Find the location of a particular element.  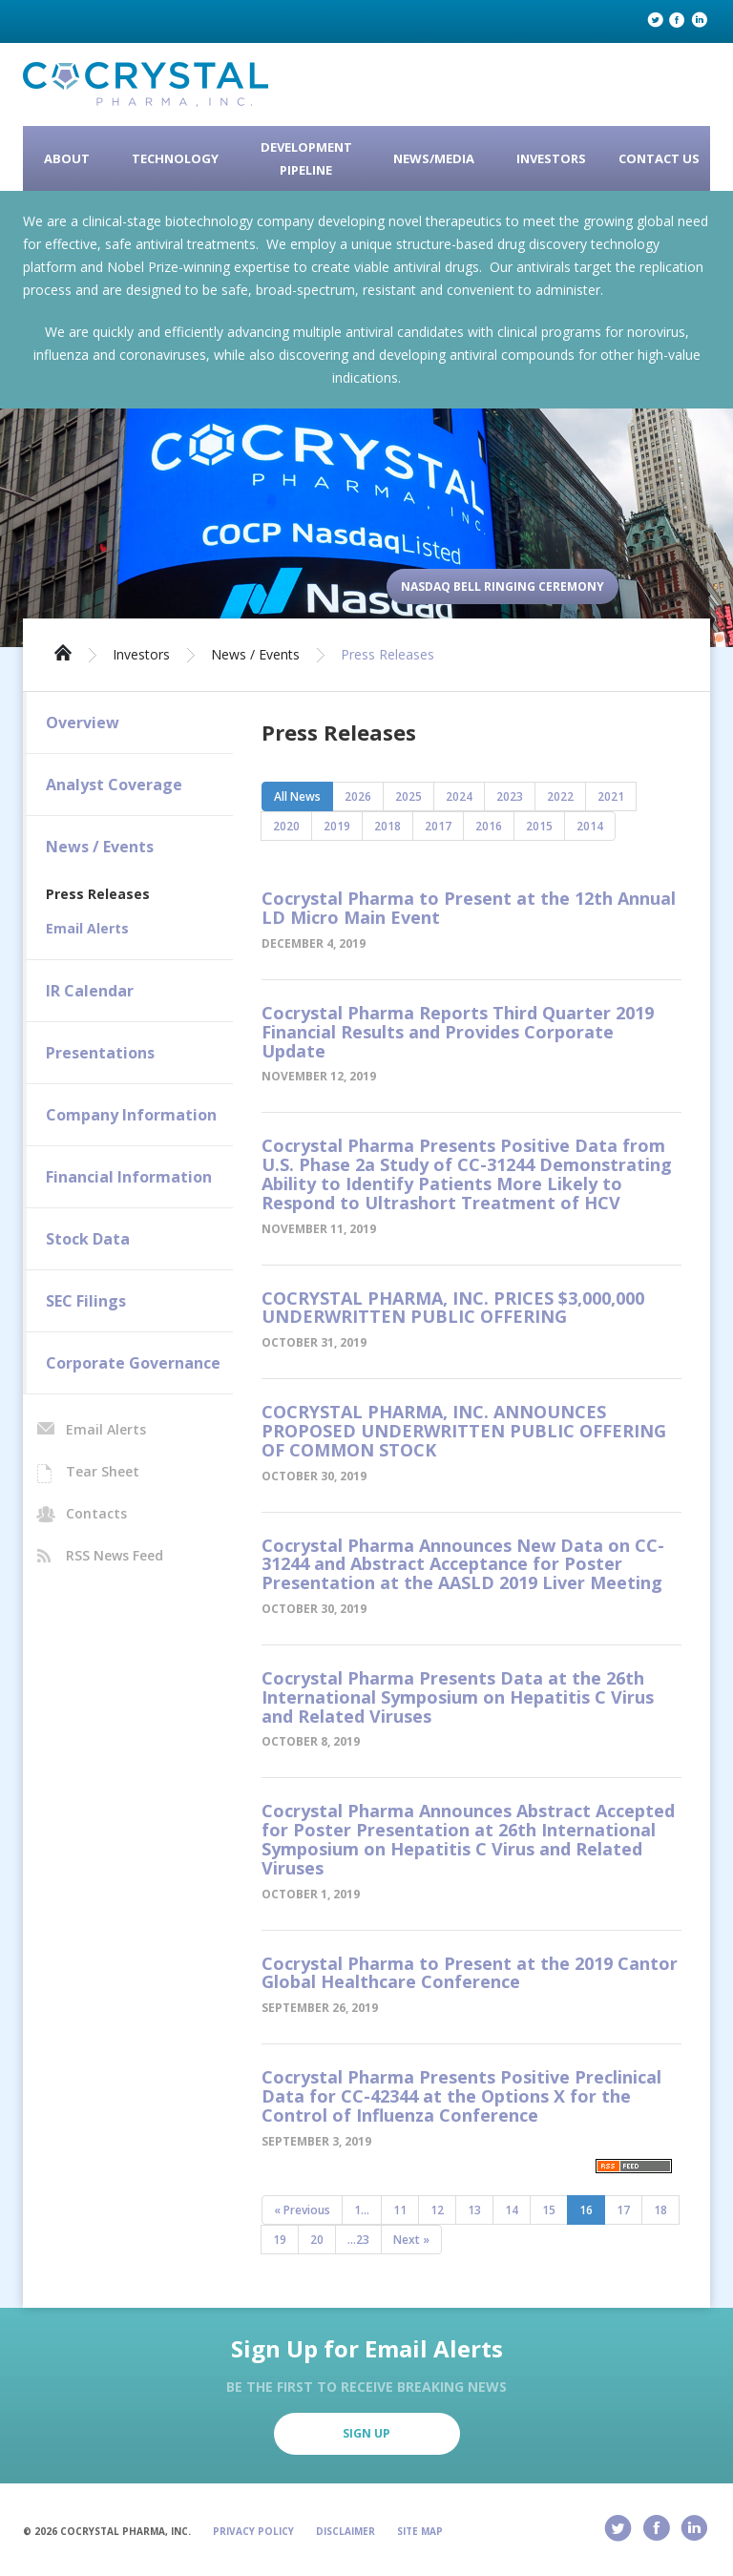

Corporate Governance is located at coordinates (133, 1362).